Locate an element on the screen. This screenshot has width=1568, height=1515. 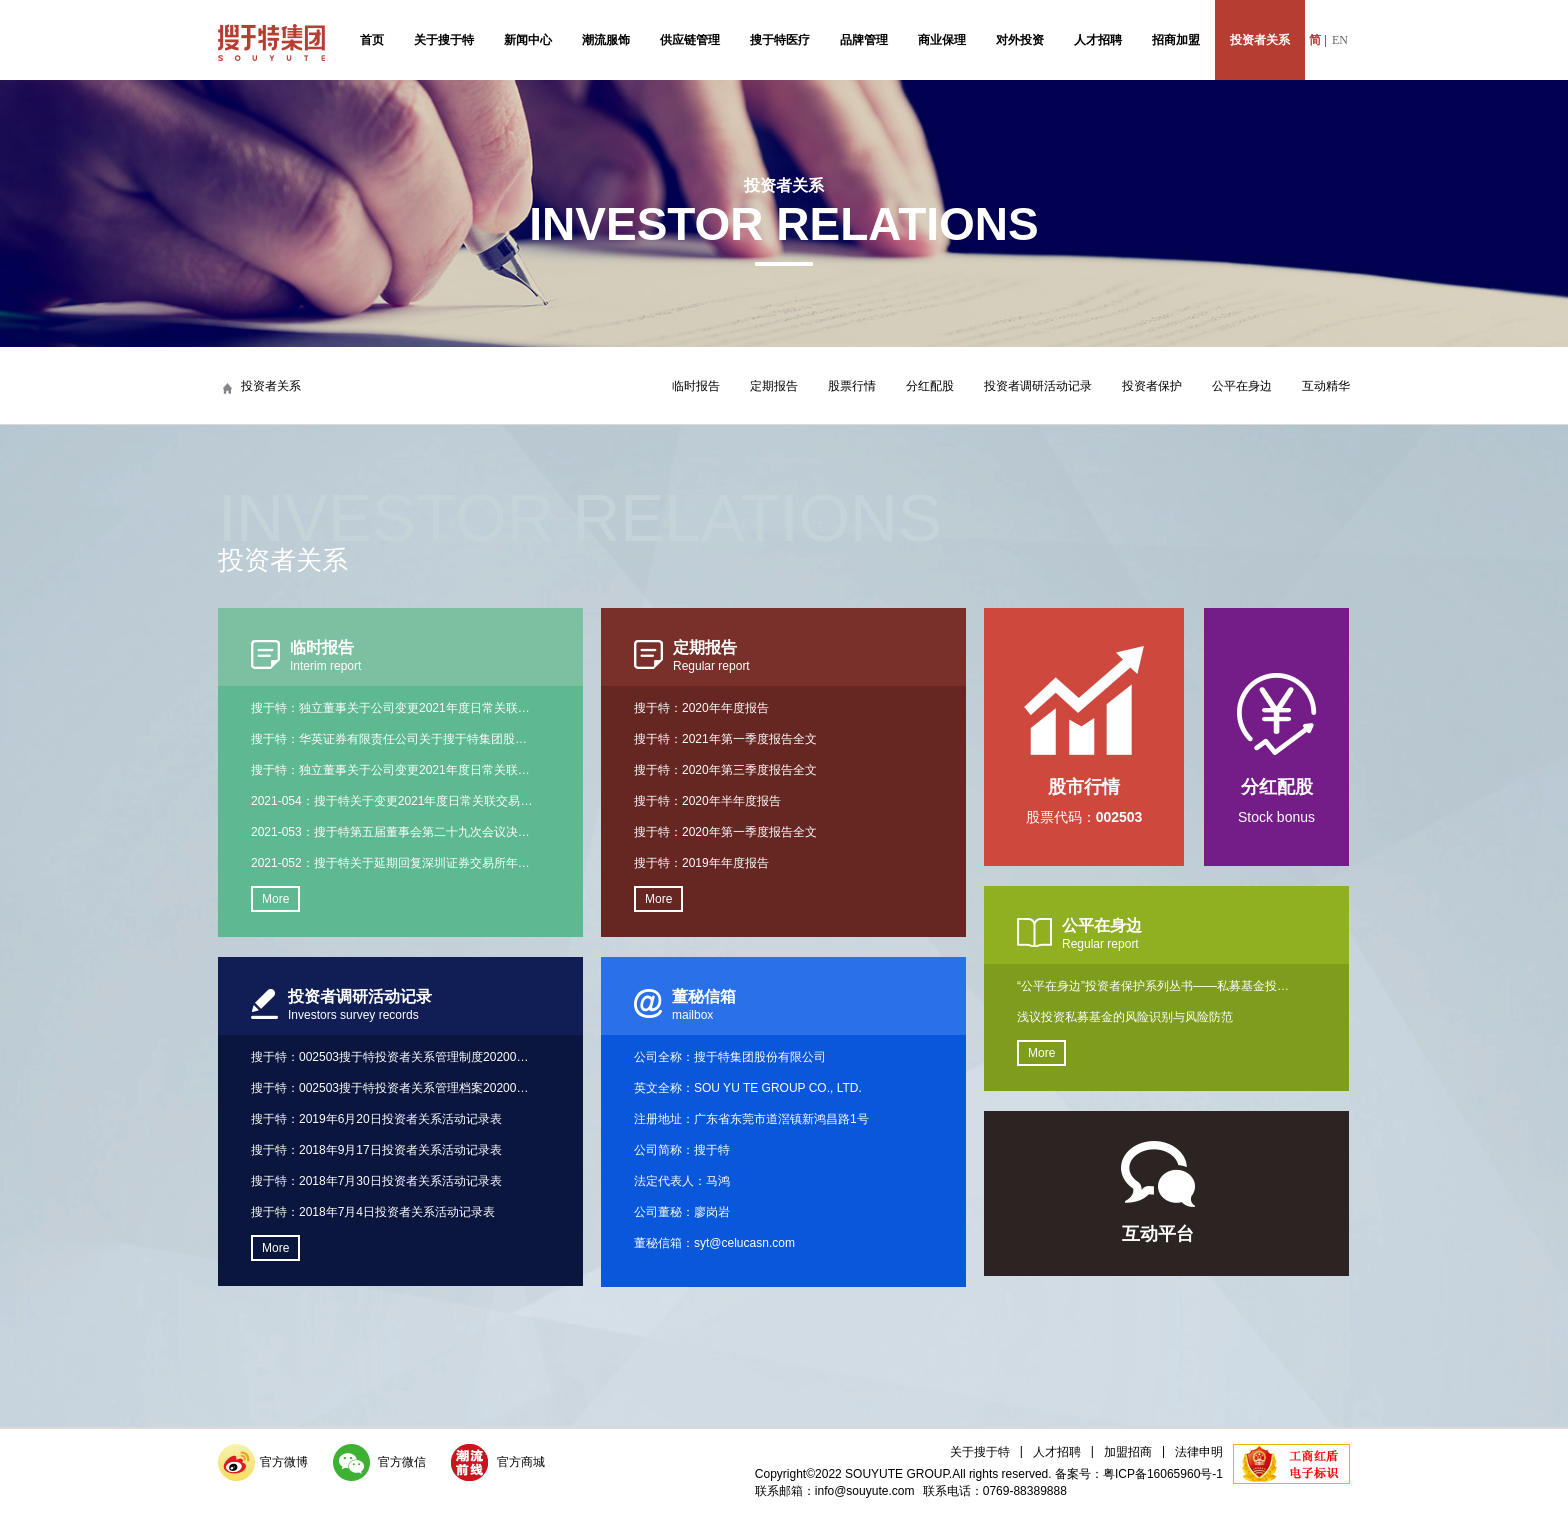
互动精华 is located at coordinates (1326, 386).